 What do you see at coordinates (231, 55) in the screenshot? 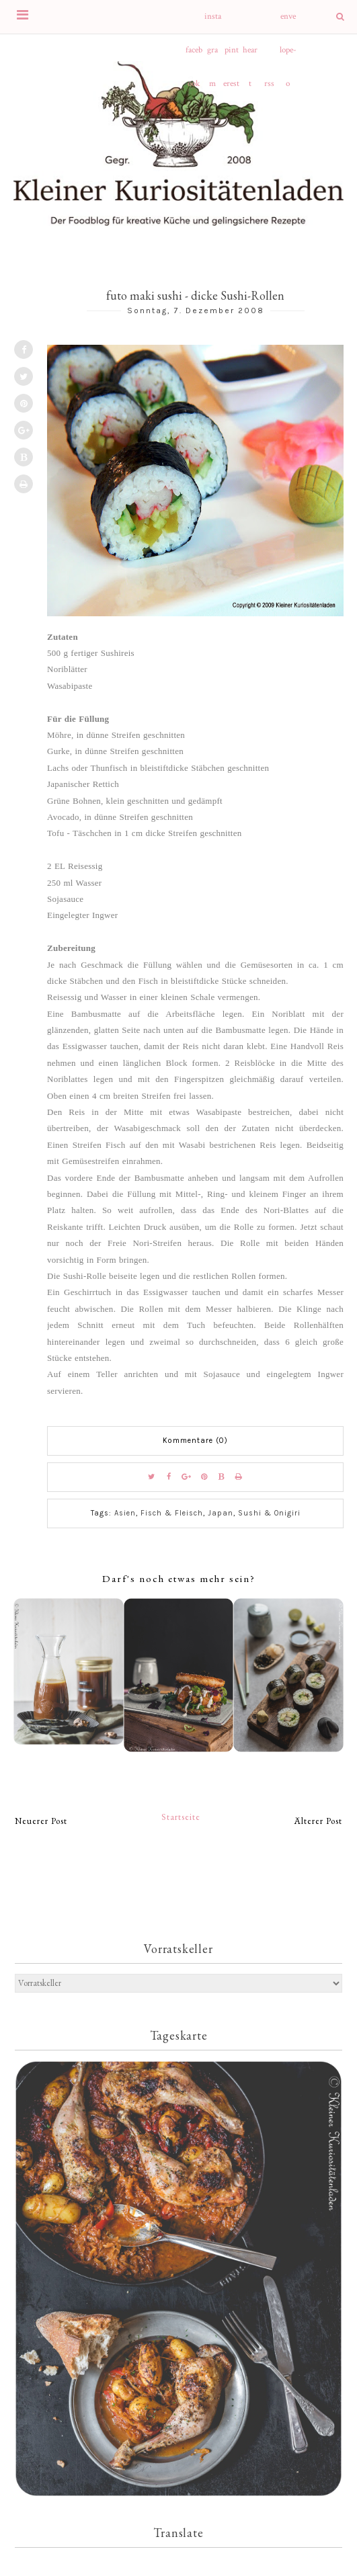
I see `pinterest` at bounding box center [231, 55].